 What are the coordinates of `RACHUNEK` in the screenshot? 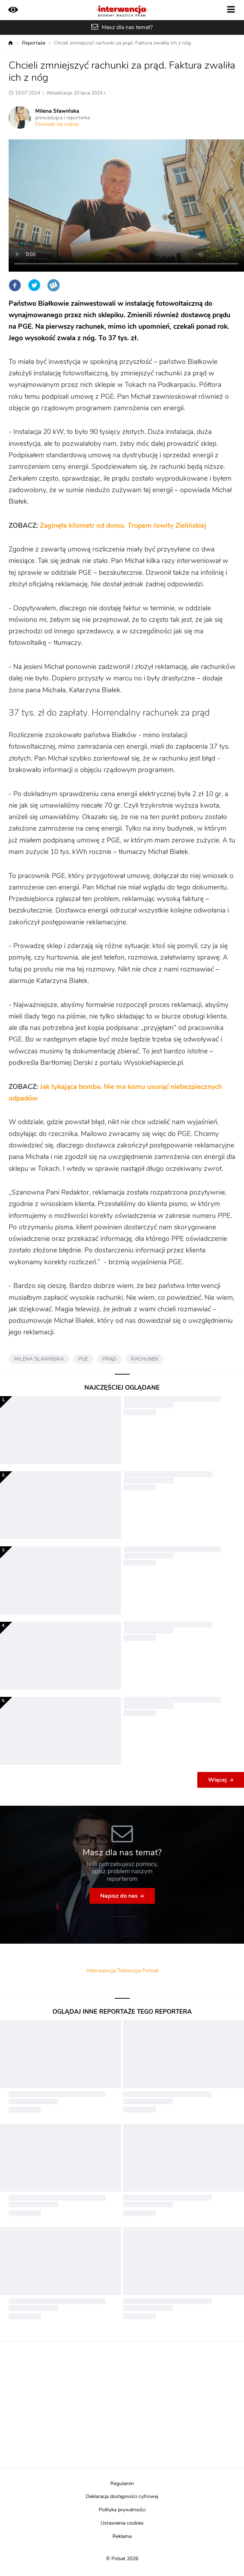 It's located at (144, 1359).